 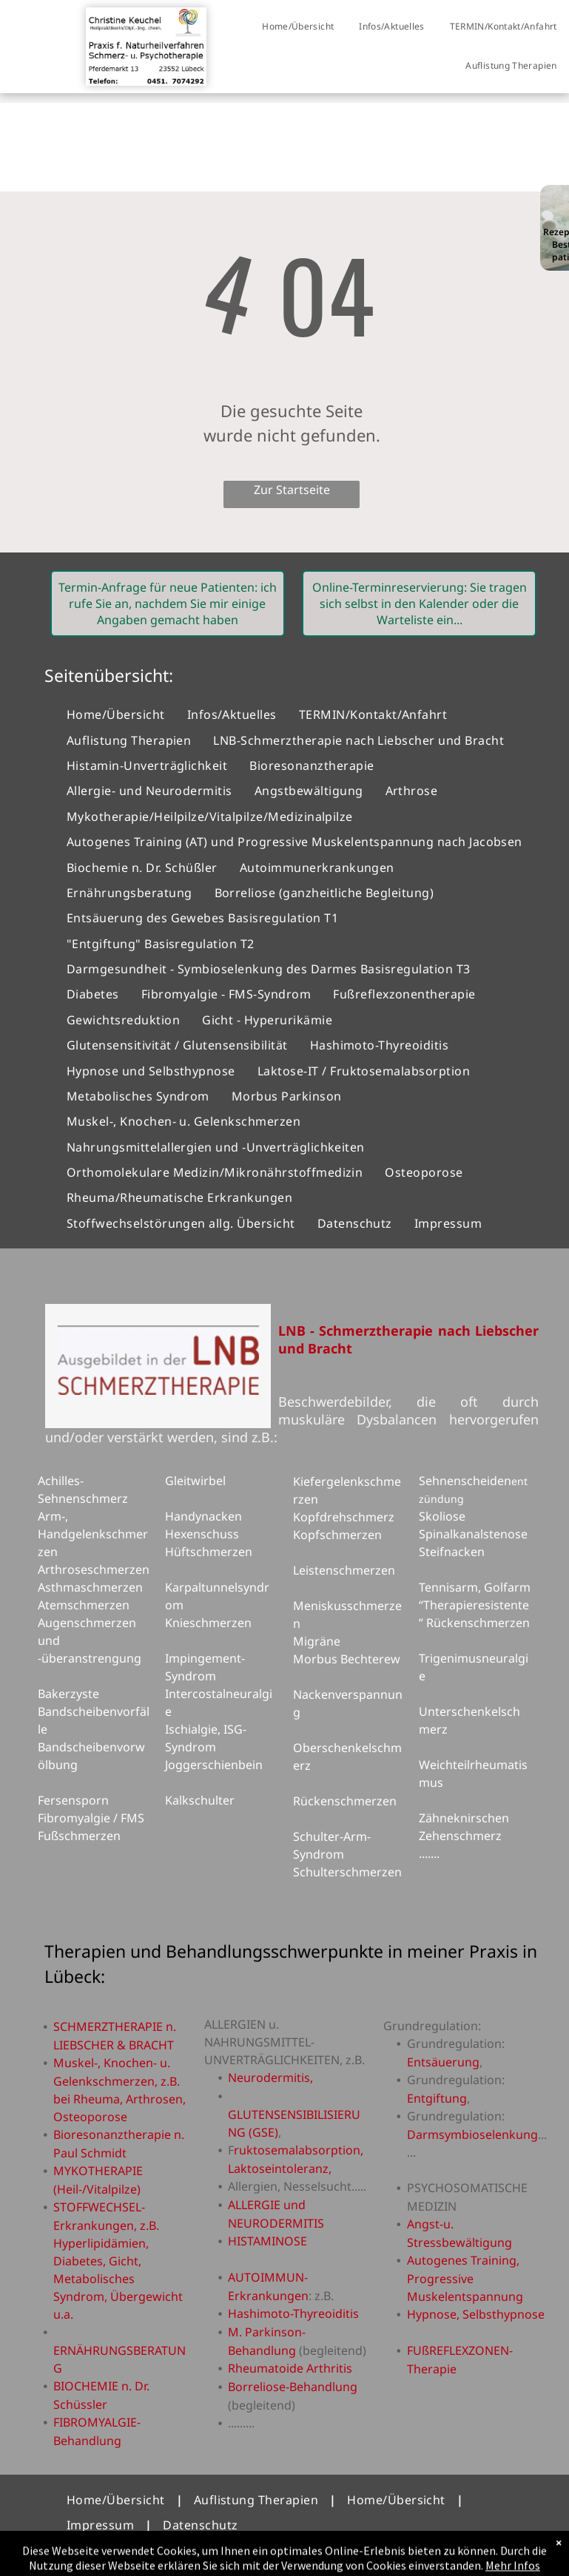 I want to click on Darmsymbioselenkung, so click(x=472, y=2134).